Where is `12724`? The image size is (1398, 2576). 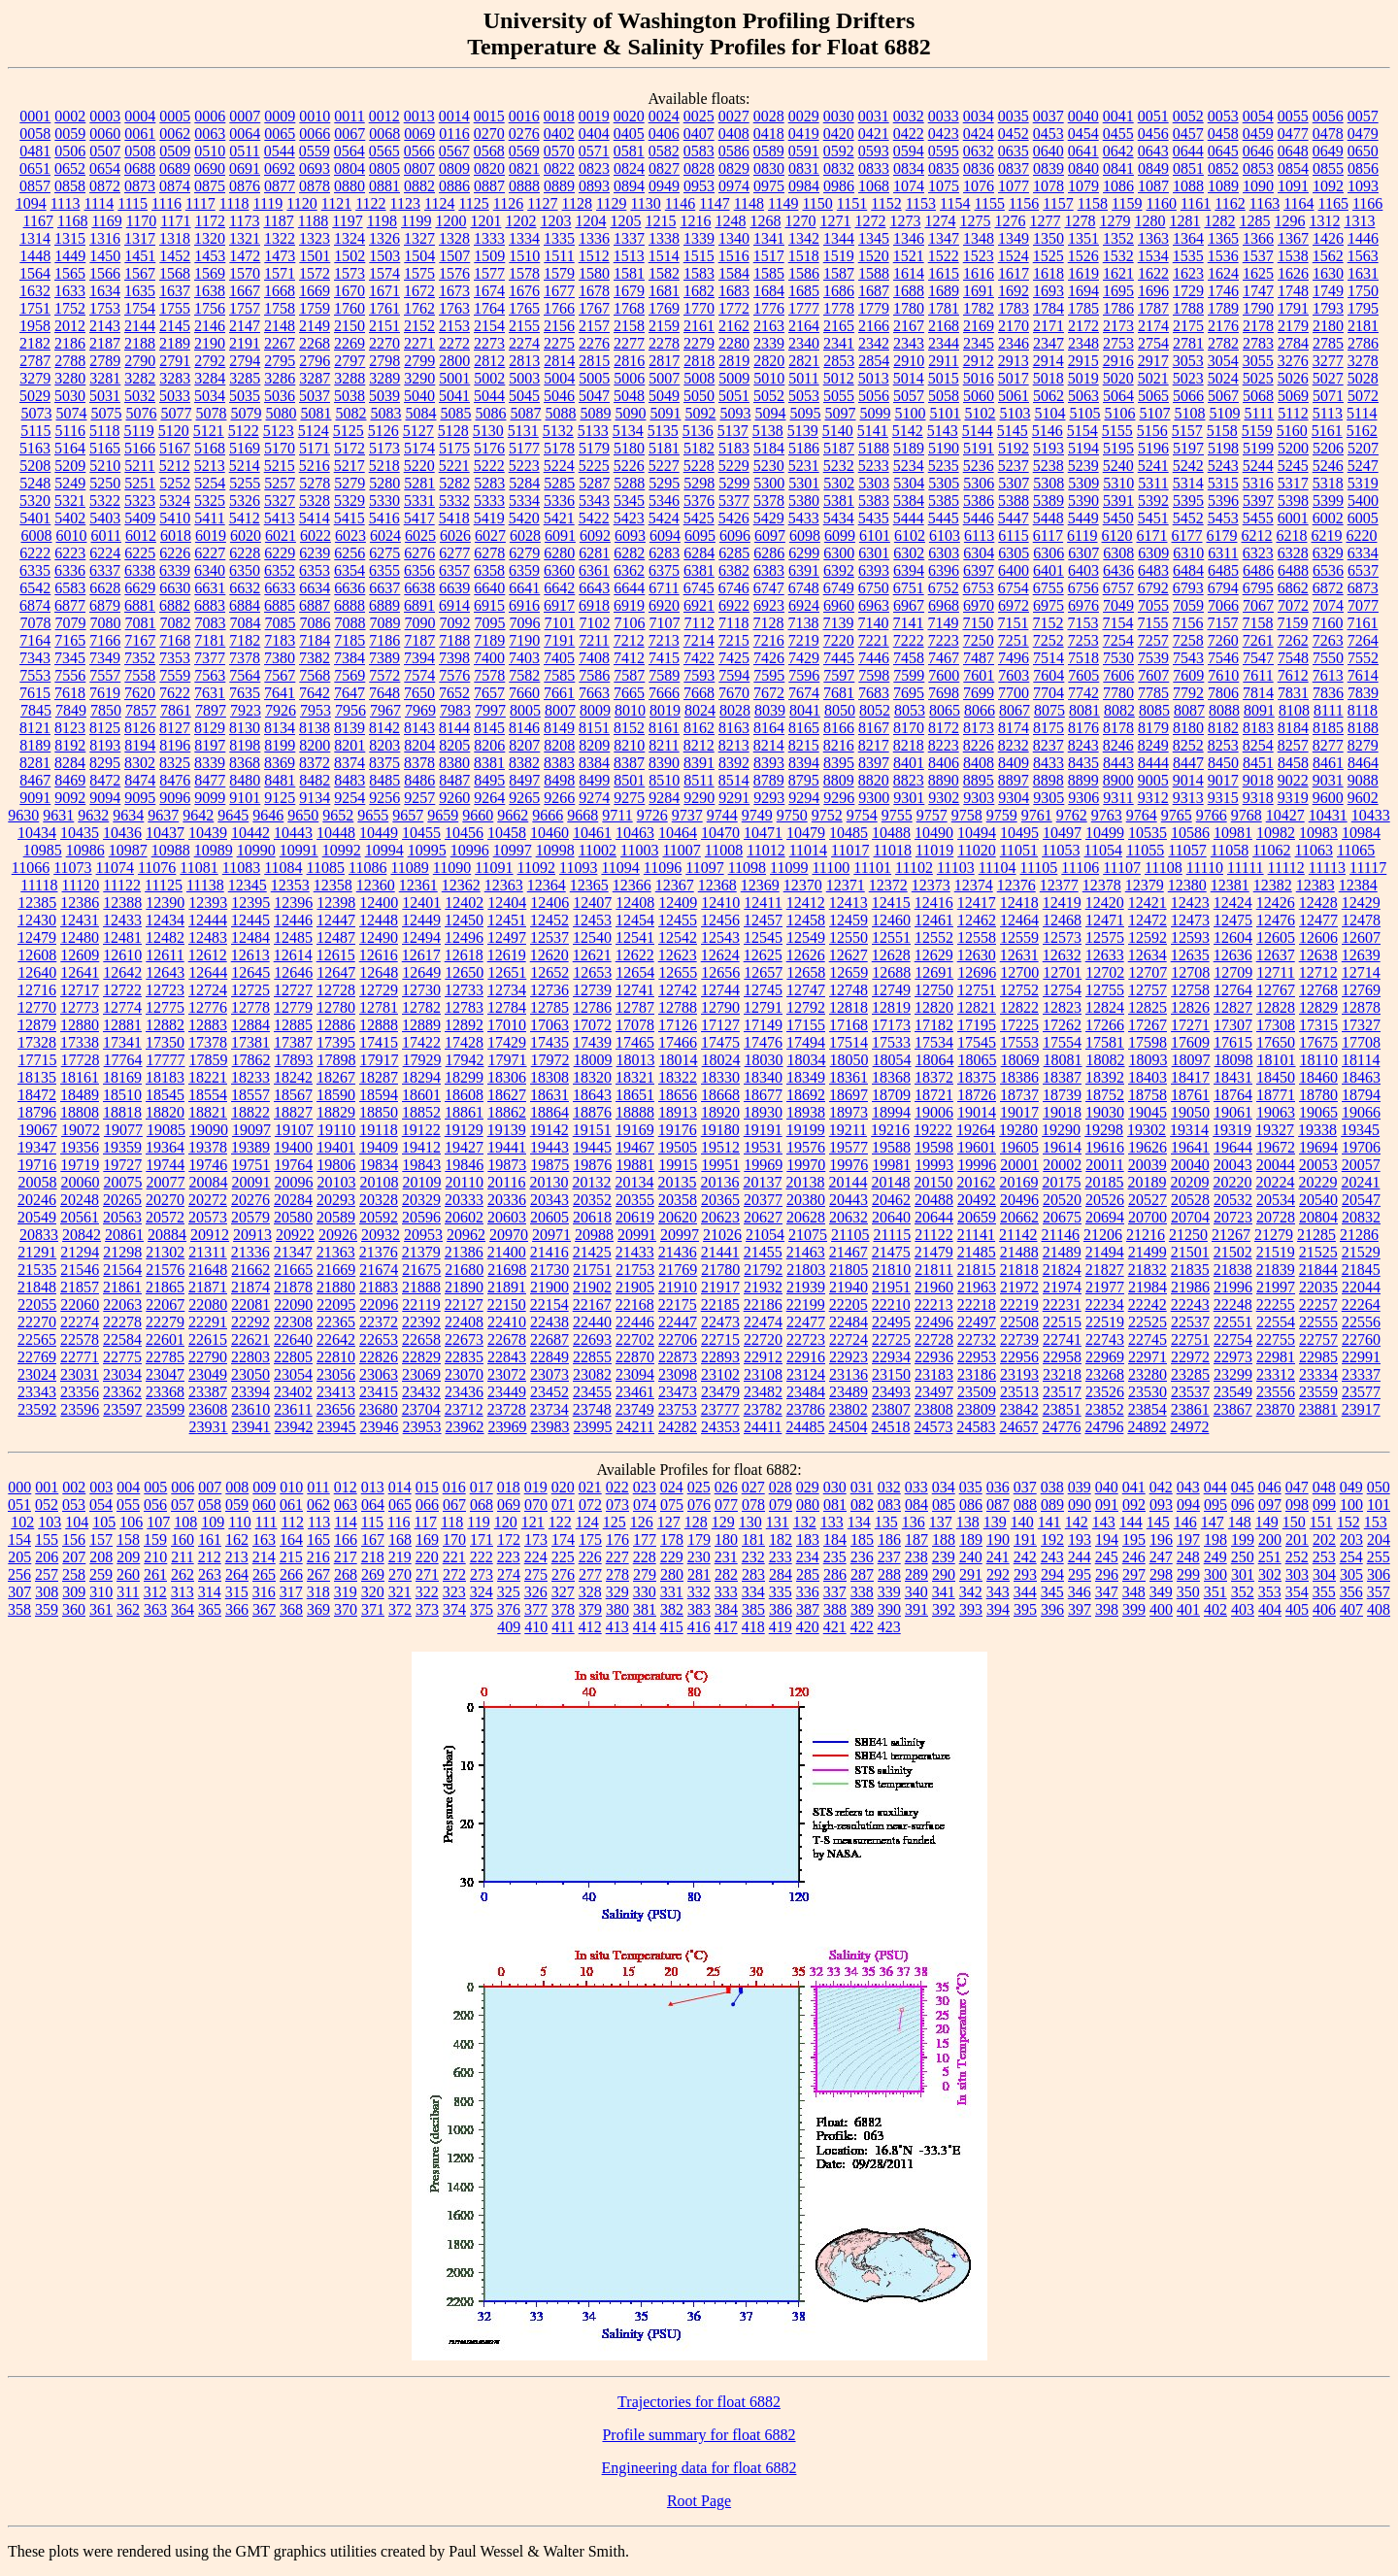 12724 is located at coordinates (207, 990).